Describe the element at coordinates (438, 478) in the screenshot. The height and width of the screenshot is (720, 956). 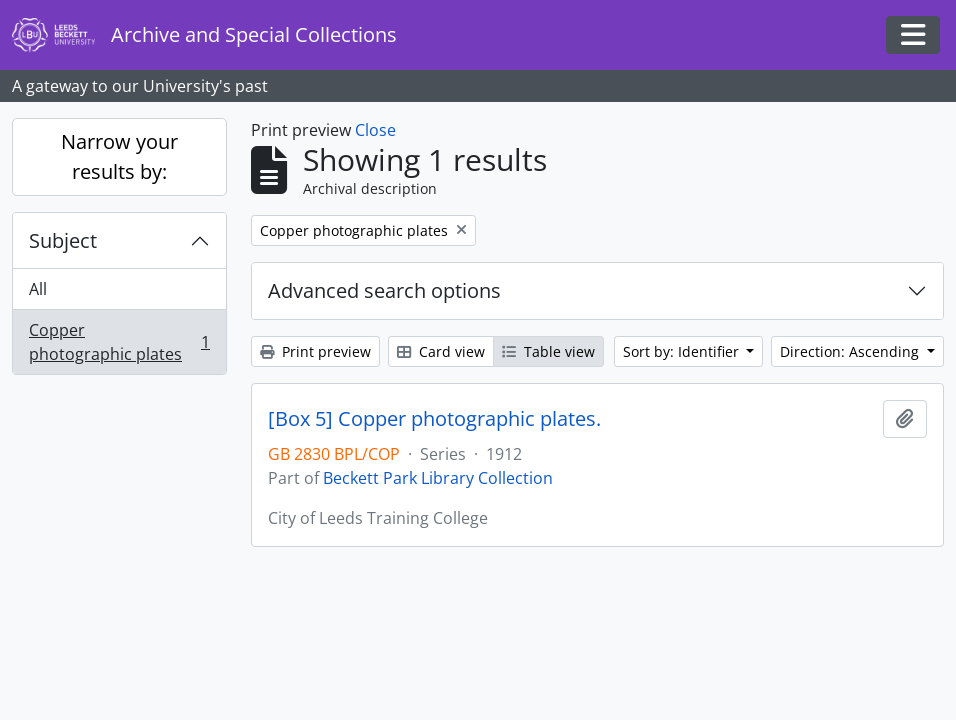
I see `Beckett Park Library Collection` at that location.